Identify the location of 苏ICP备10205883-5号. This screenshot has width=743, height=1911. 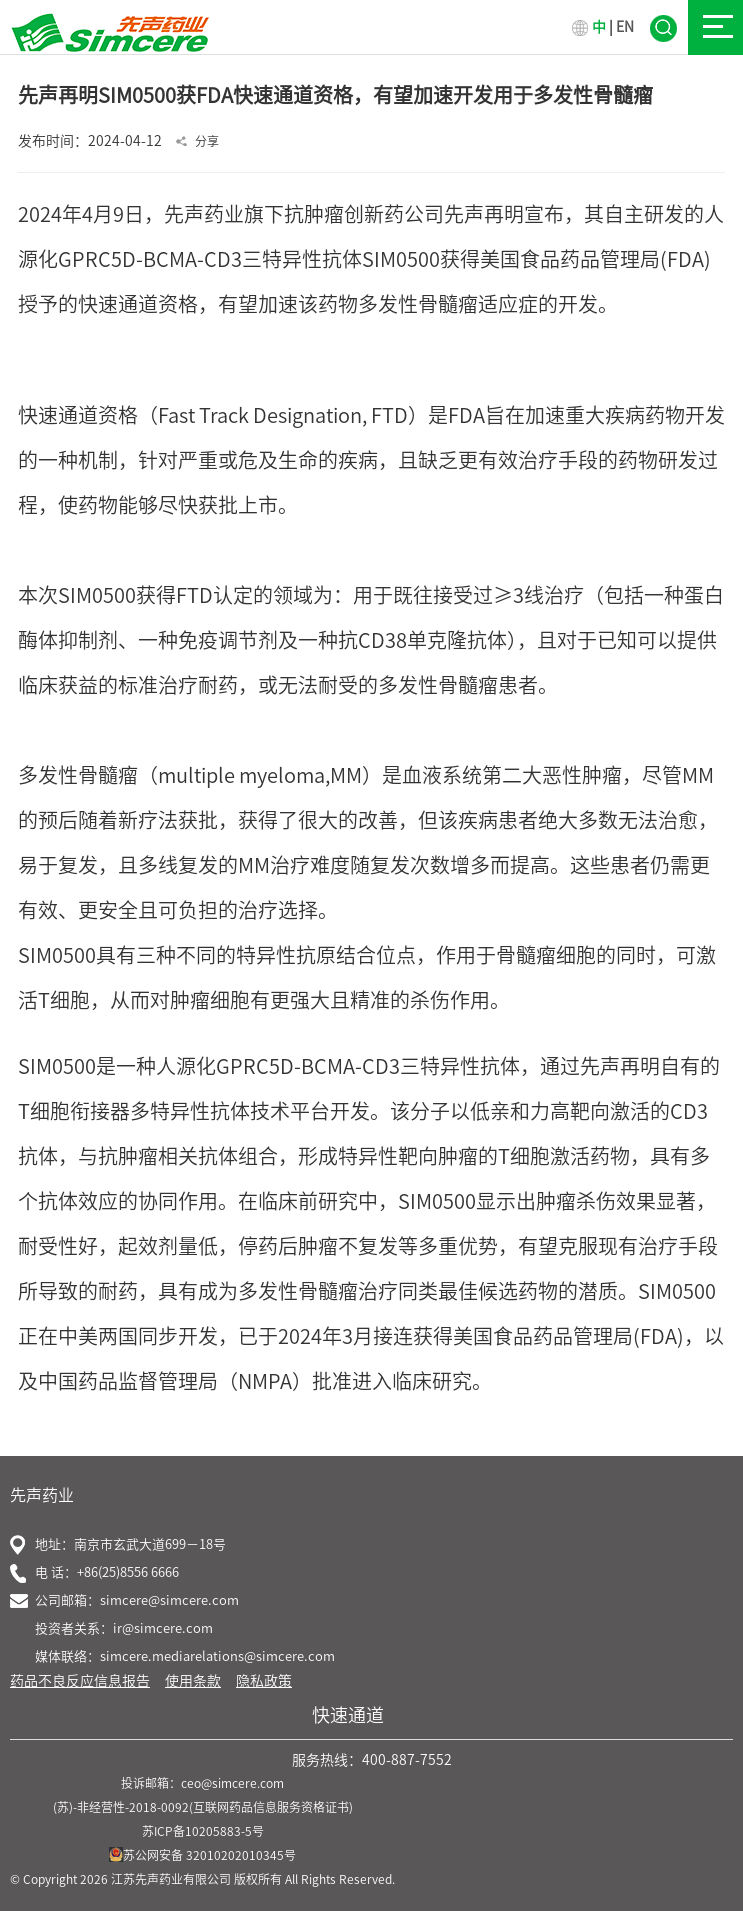
(203, 1831).